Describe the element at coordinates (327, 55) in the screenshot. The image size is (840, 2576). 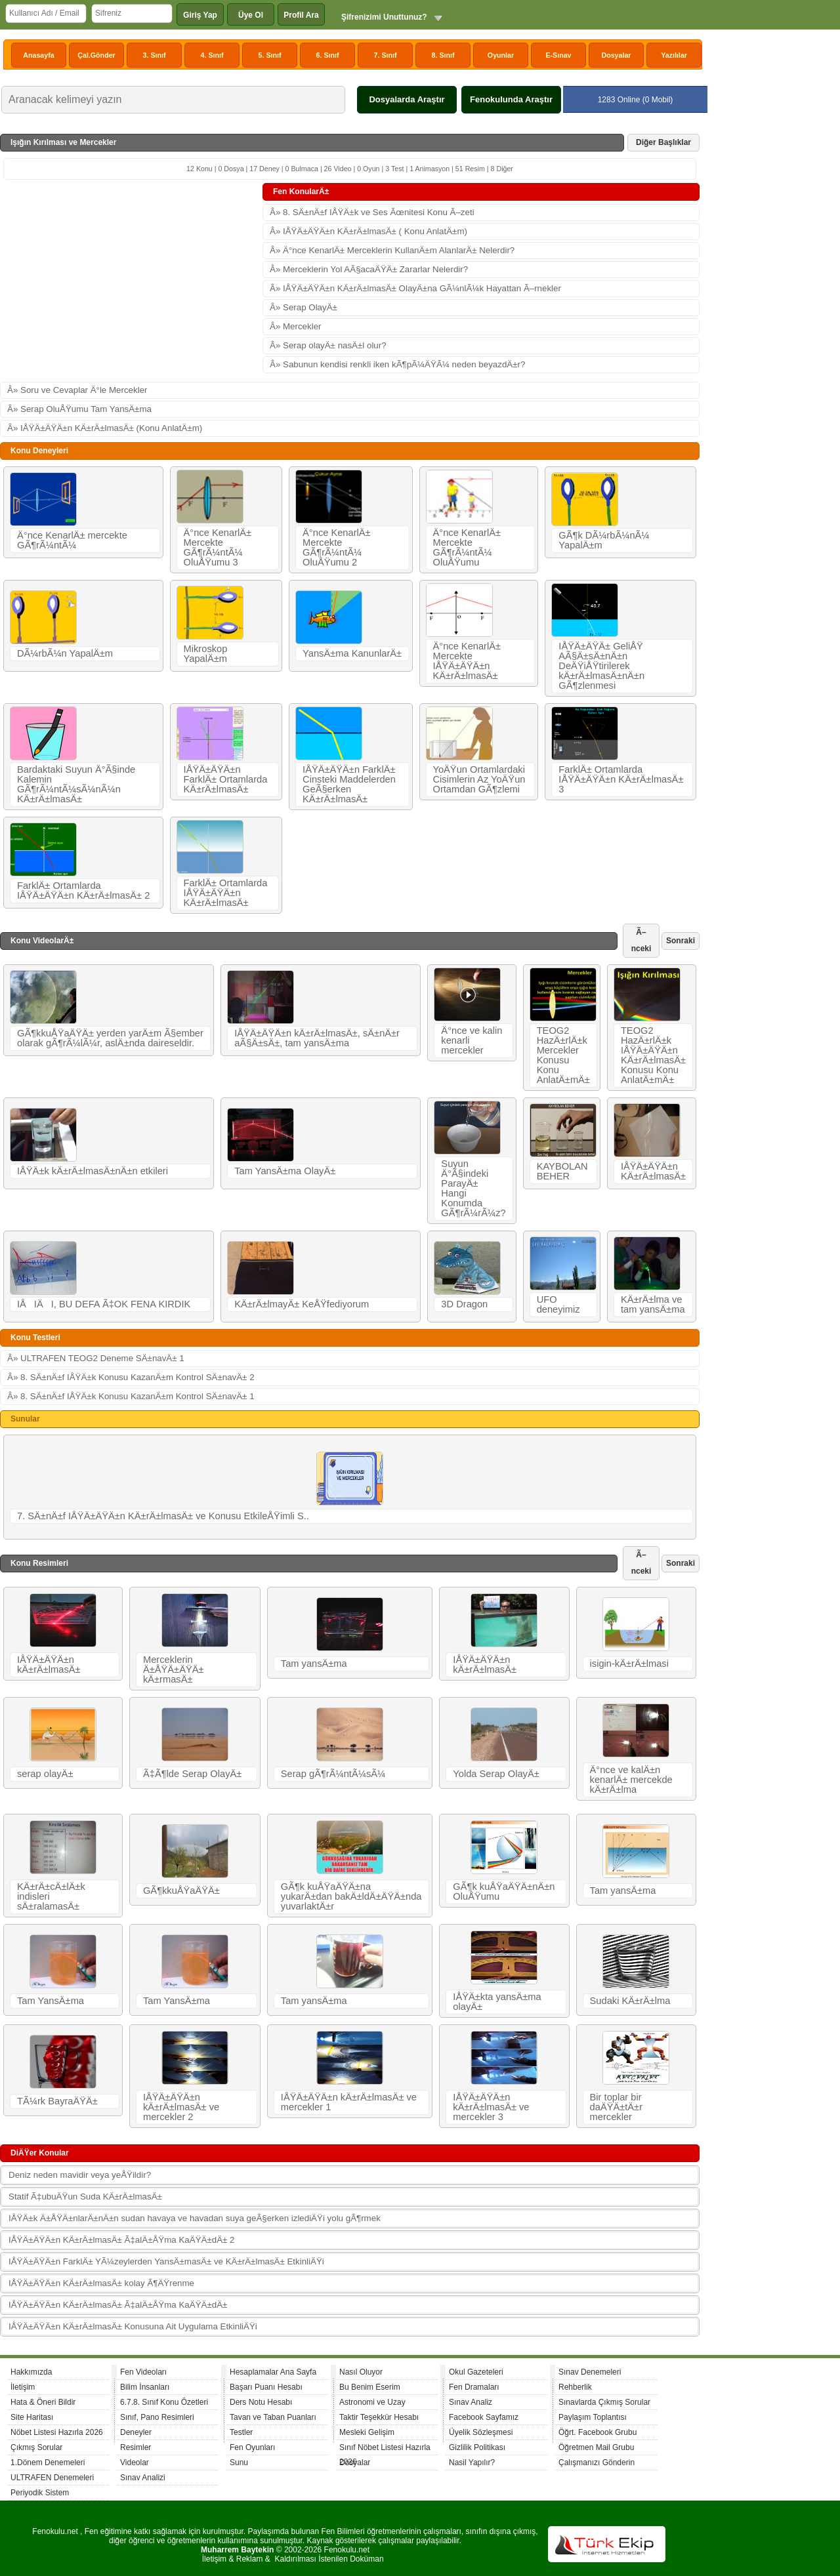
I see `6. Sınıf` at that location.